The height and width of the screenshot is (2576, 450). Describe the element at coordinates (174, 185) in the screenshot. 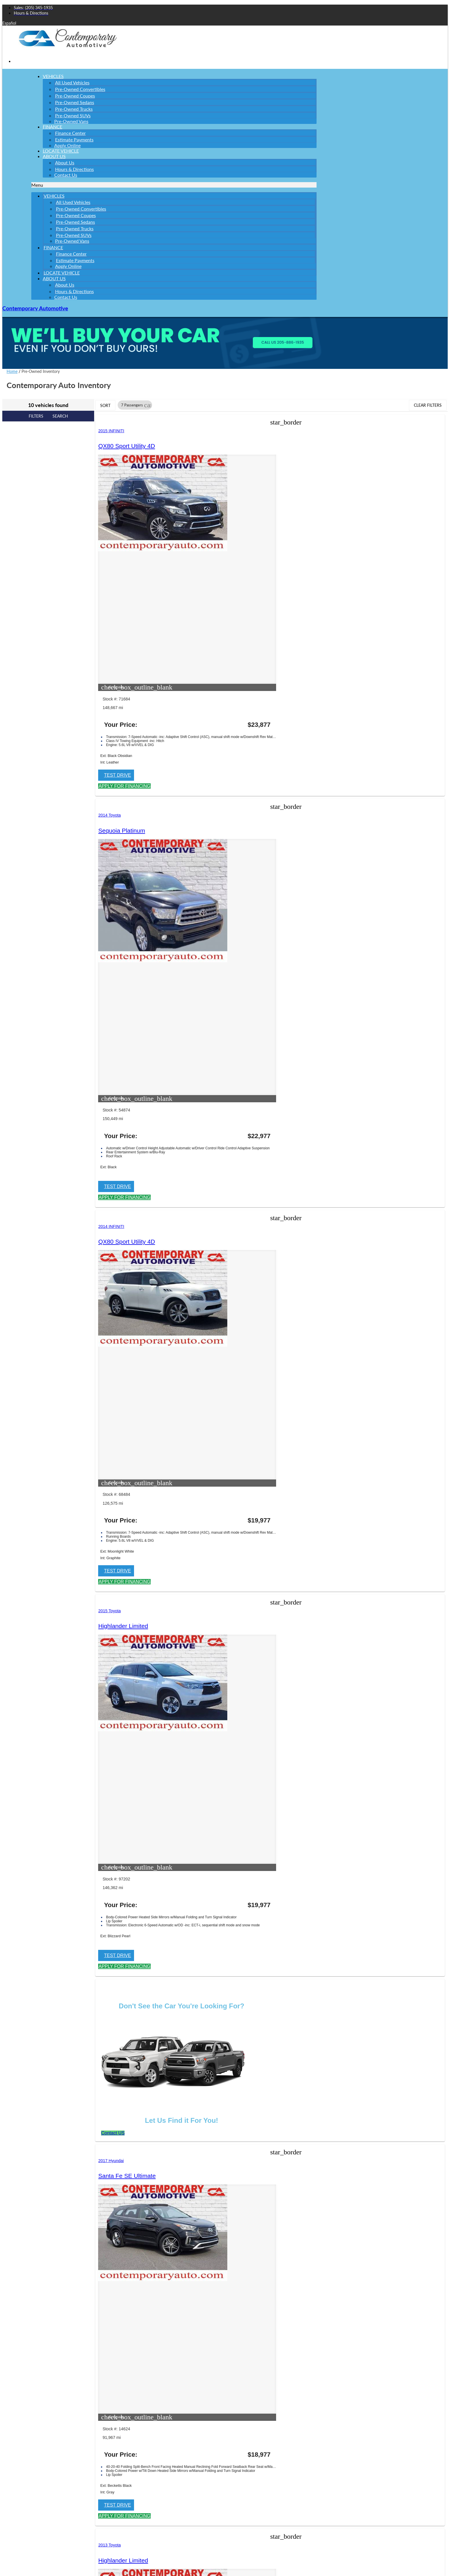

I see `[button]` at that location.